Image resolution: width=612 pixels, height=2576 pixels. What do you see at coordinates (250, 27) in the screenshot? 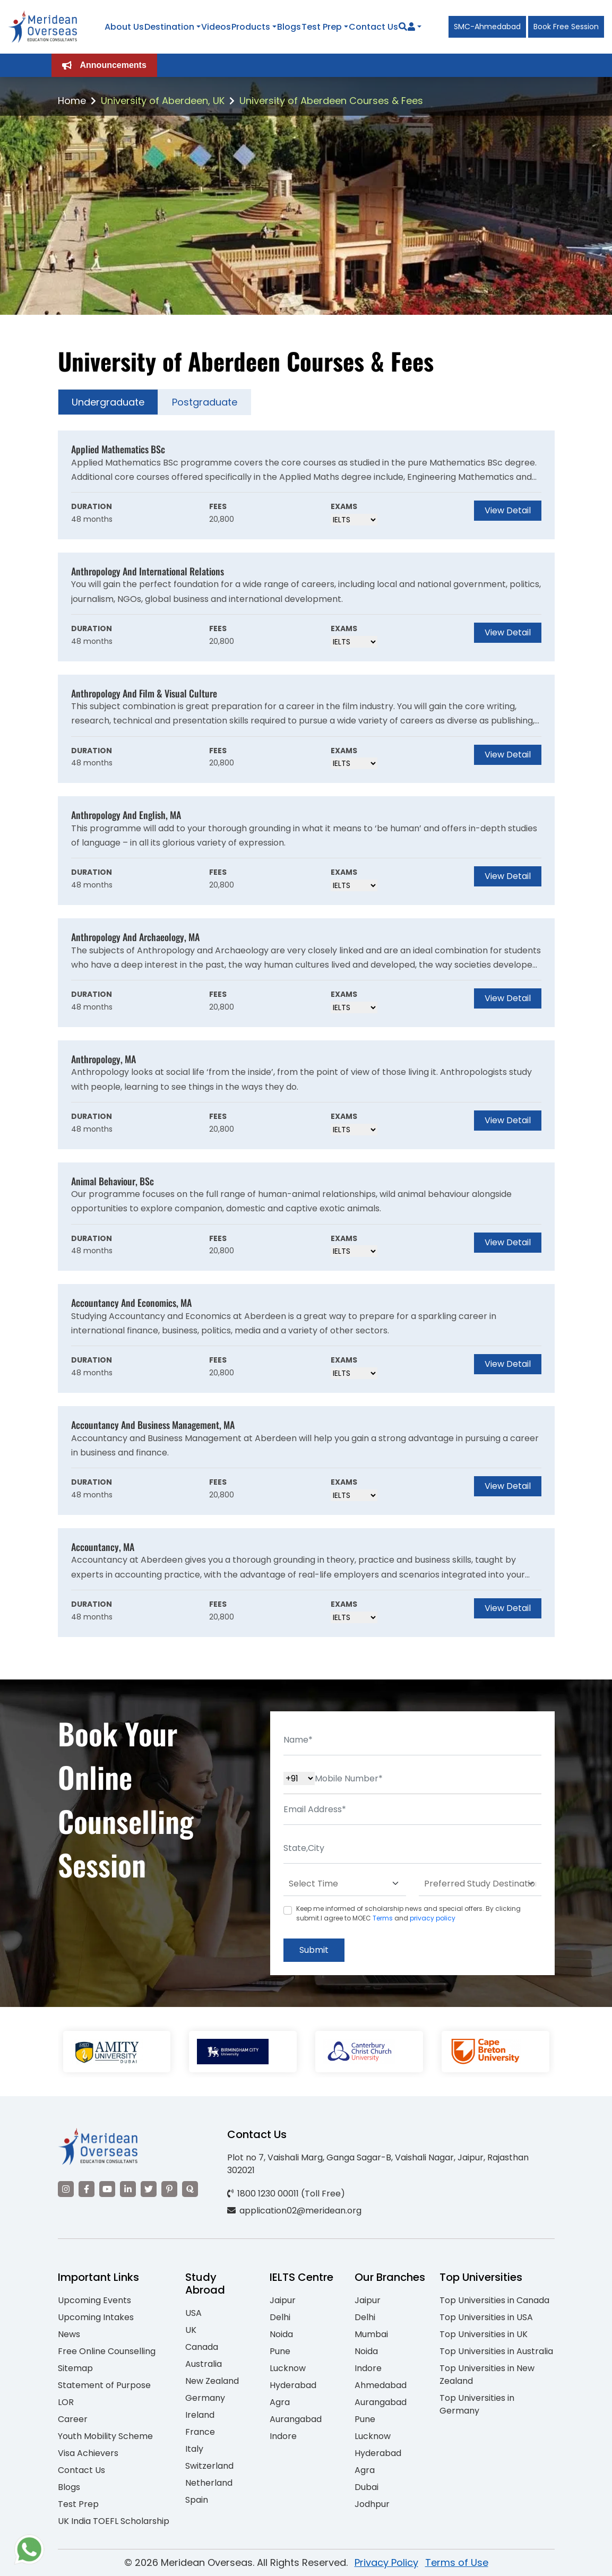
I see `Products` at bounding box center [250, 27].